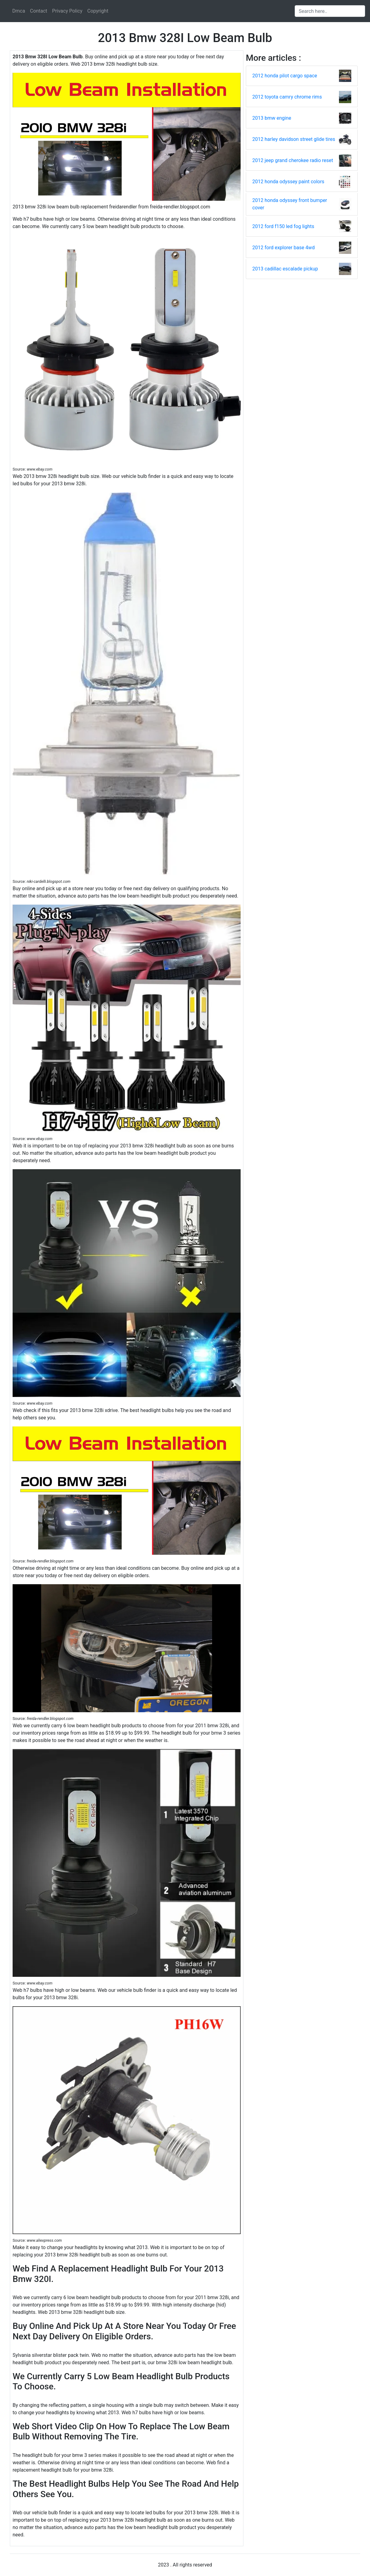 This screenshot has height=2576, width=370. What do you see at coordinates (292, 160) in the screenshot?
I see `2012 jeep grand cherokee radio reset` at bounding box center [292, 160].